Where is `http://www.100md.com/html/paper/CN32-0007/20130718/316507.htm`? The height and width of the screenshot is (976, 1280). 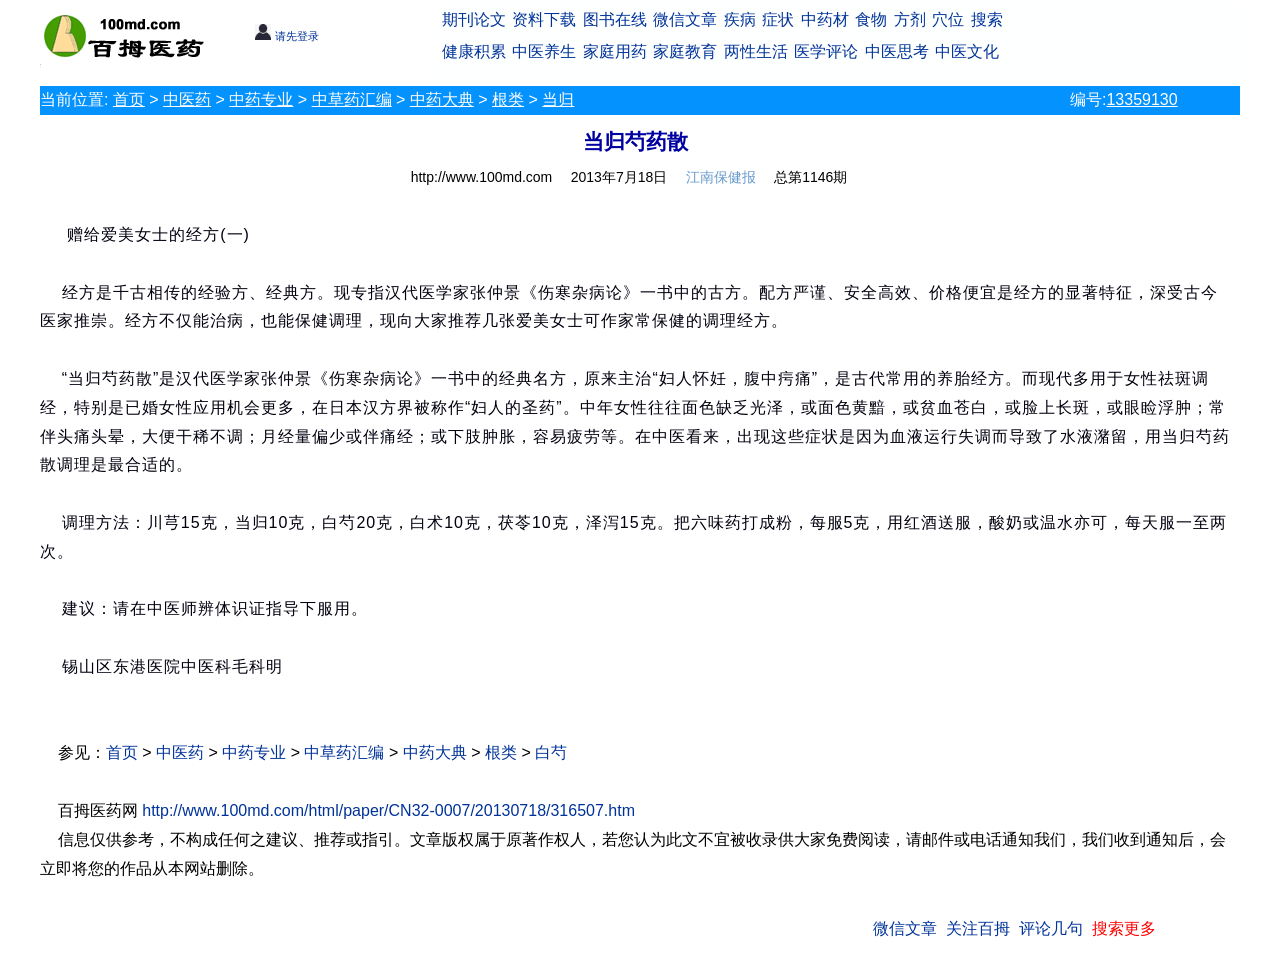 http://www.100md.com/html/paper/CN32-0007/20130718/316507.htm is located at coordinates (388, 810).